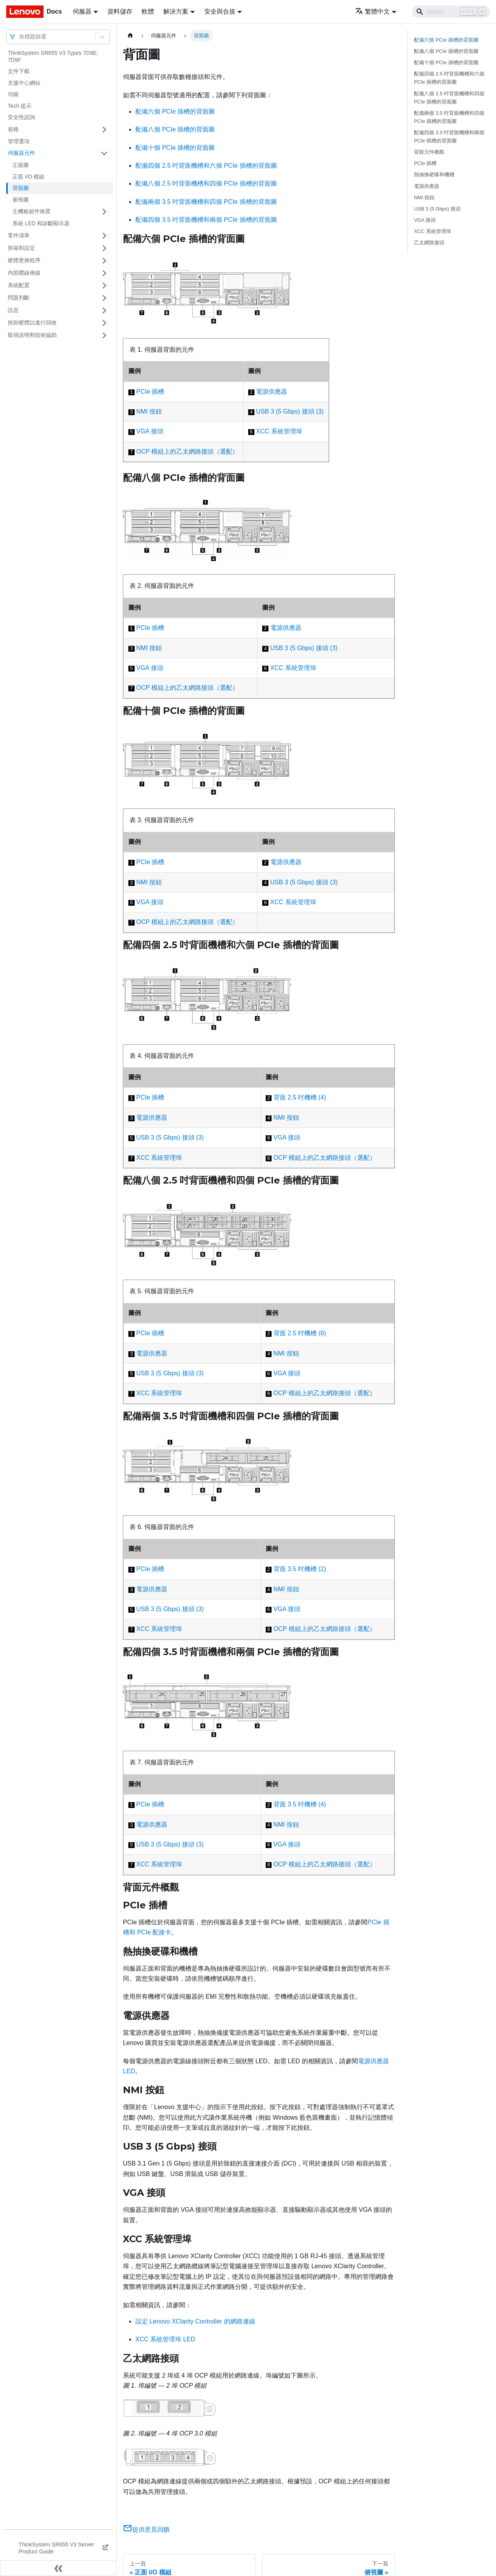  Describe the element at coordinates (299, 1333) in the screenshot. I see `背面 2.5 吋機槽 (8)` at that location.